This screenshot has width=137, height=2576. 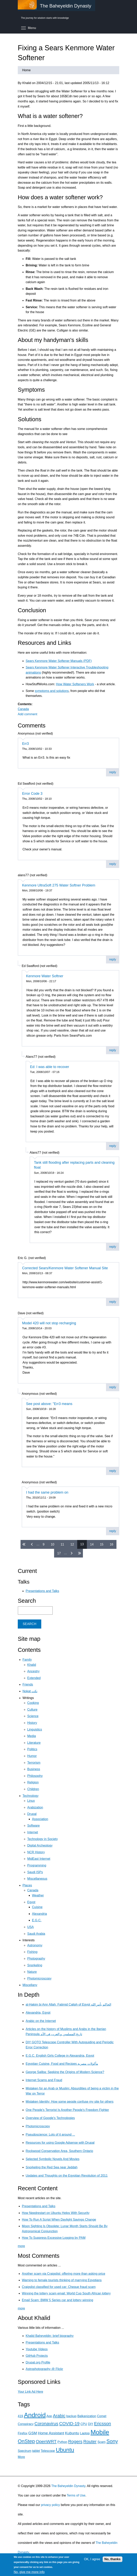 I want to click on Children, so click(x=33, y=1789).